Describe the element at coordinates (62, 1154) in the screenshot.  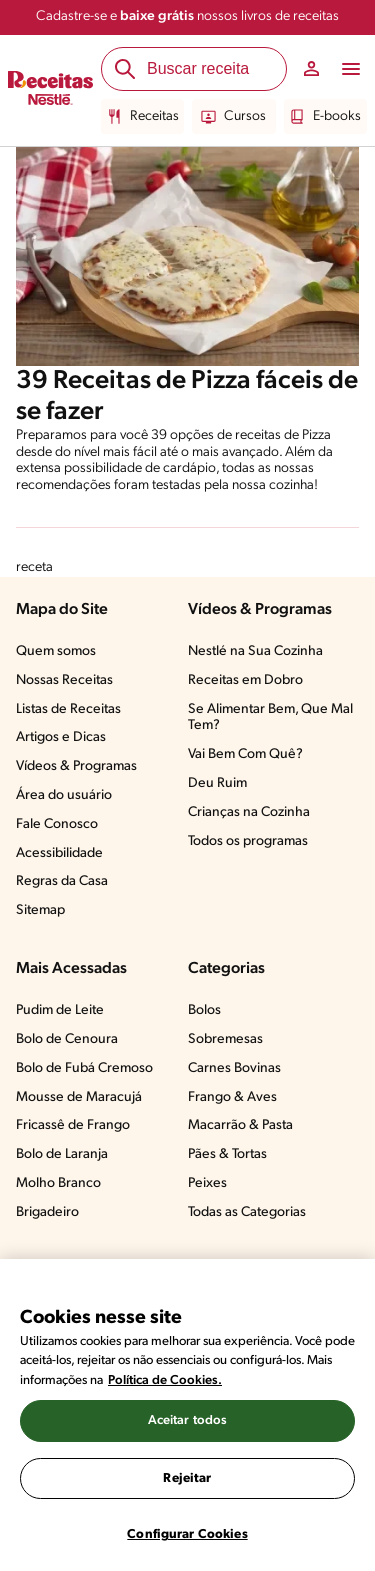
I see `Bolo de Laranja` at that location.